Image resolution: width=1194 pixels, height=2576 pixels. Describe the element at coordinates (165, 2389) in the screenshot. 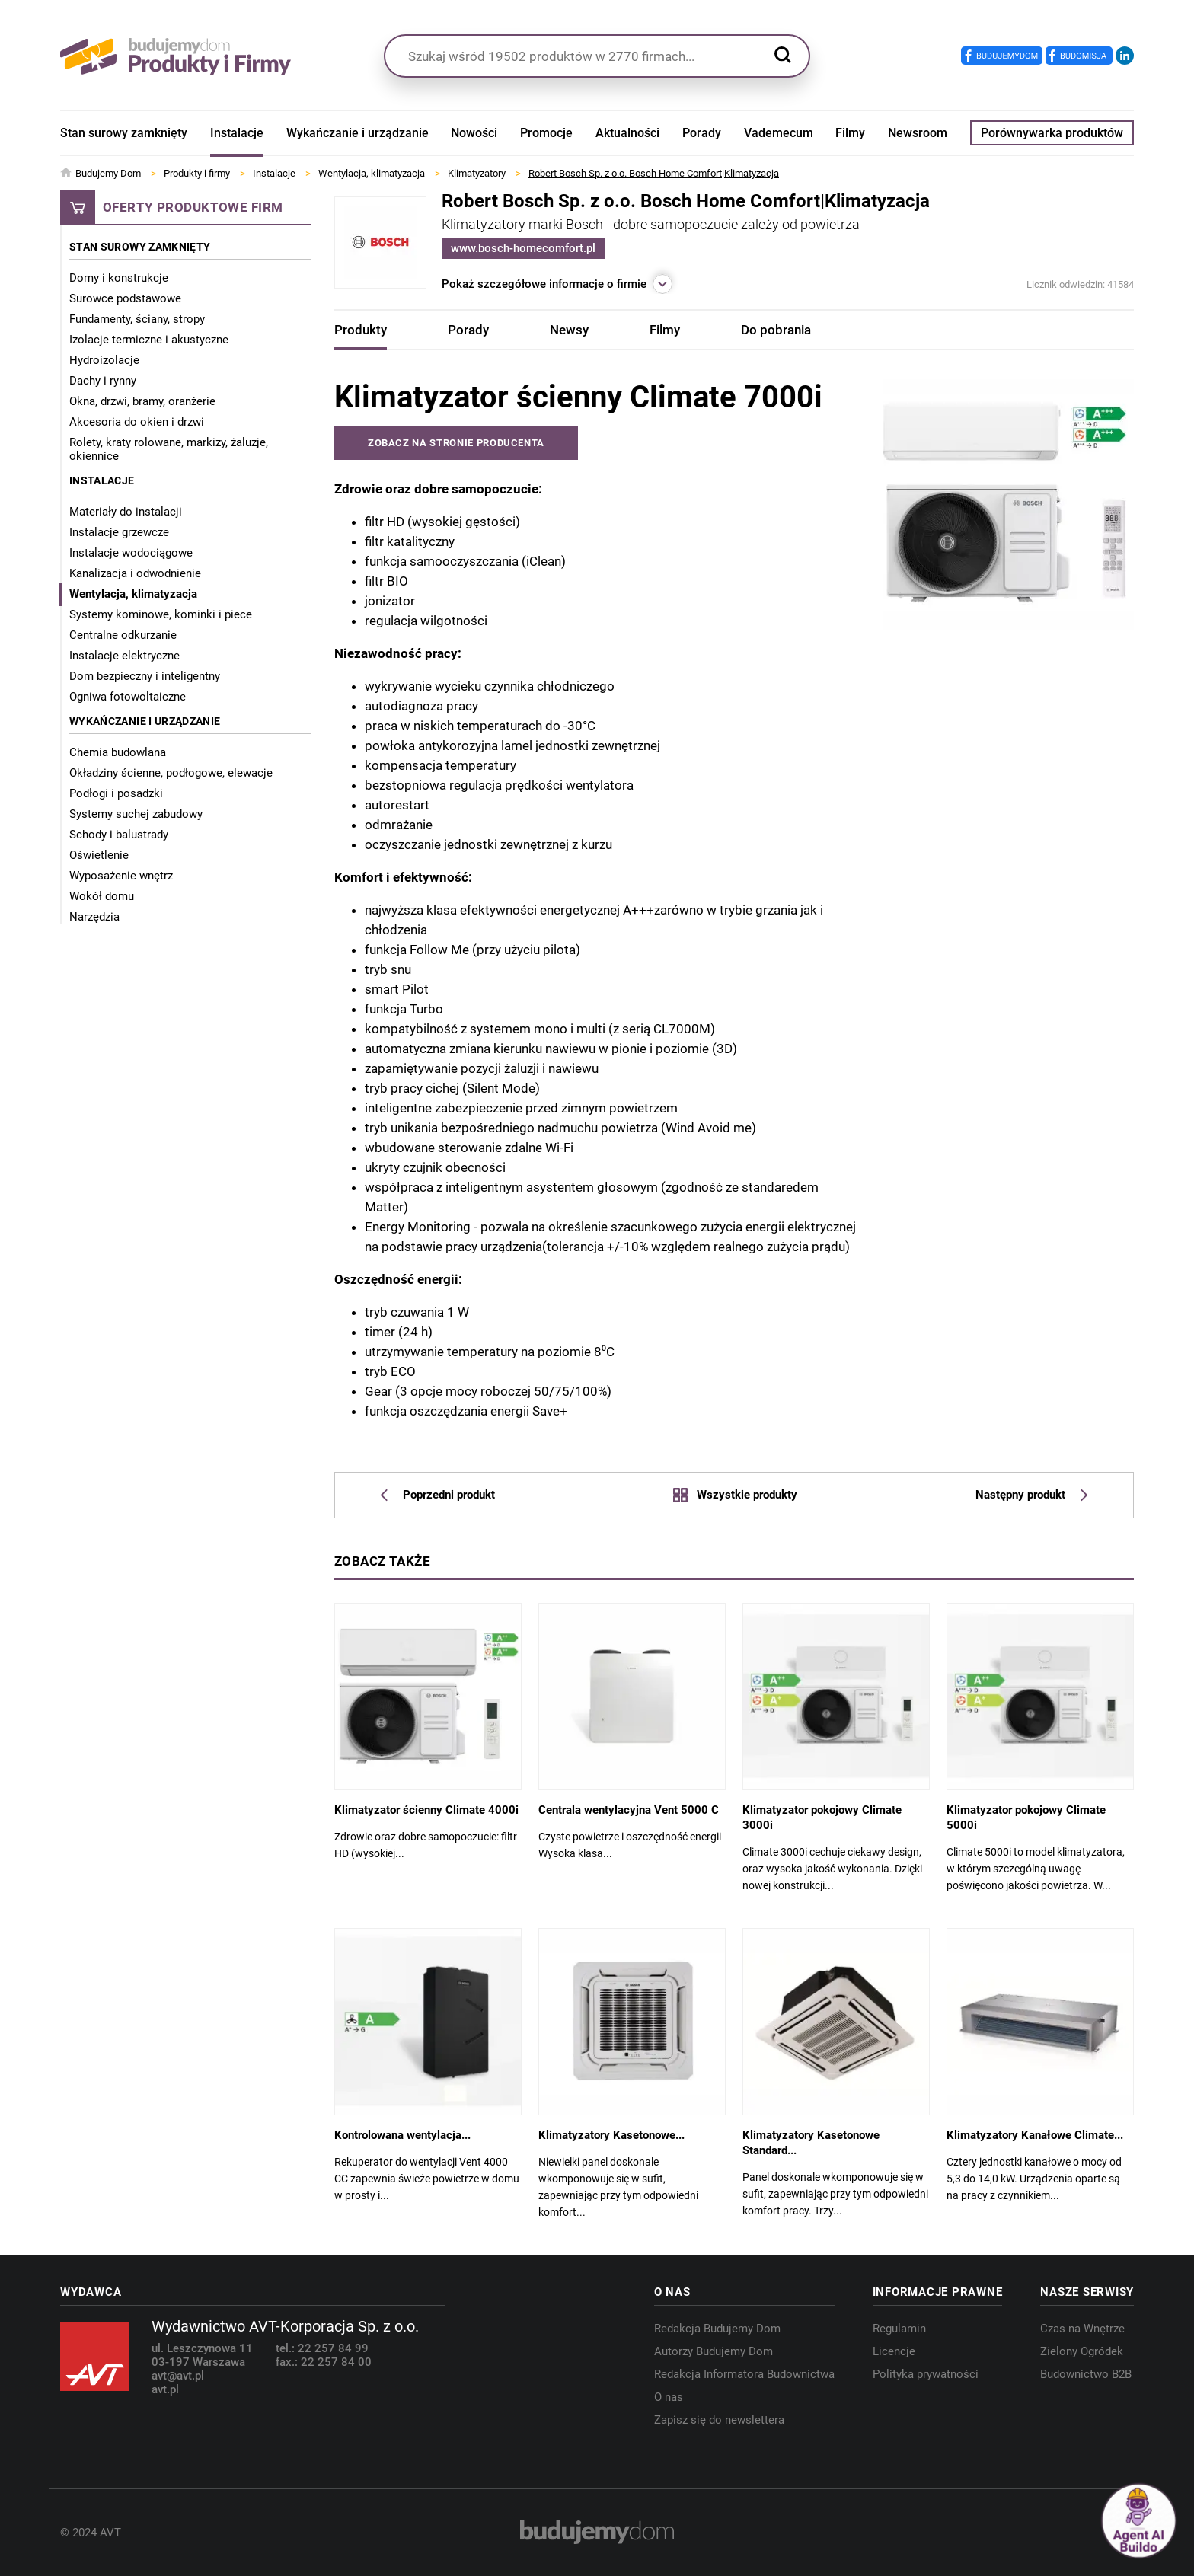

I see `avt.pl` at that location.